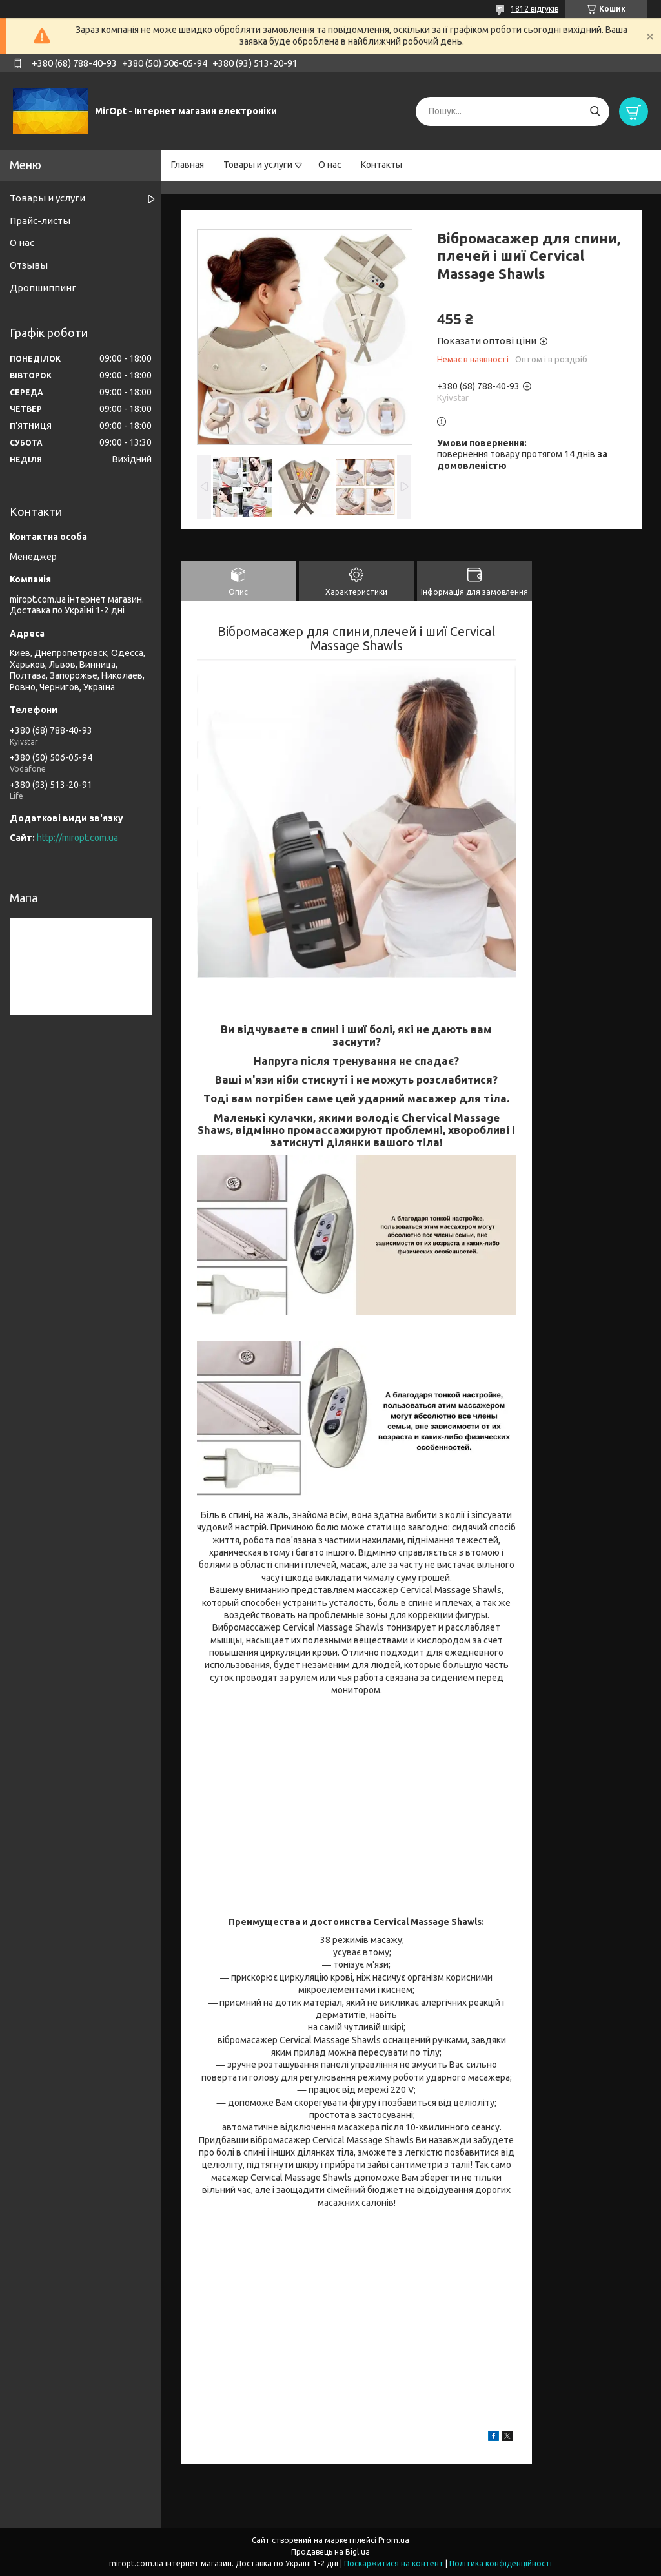  Describe the element at coordinates (187, 165) in the screenshot. I see `Главная` at that location.